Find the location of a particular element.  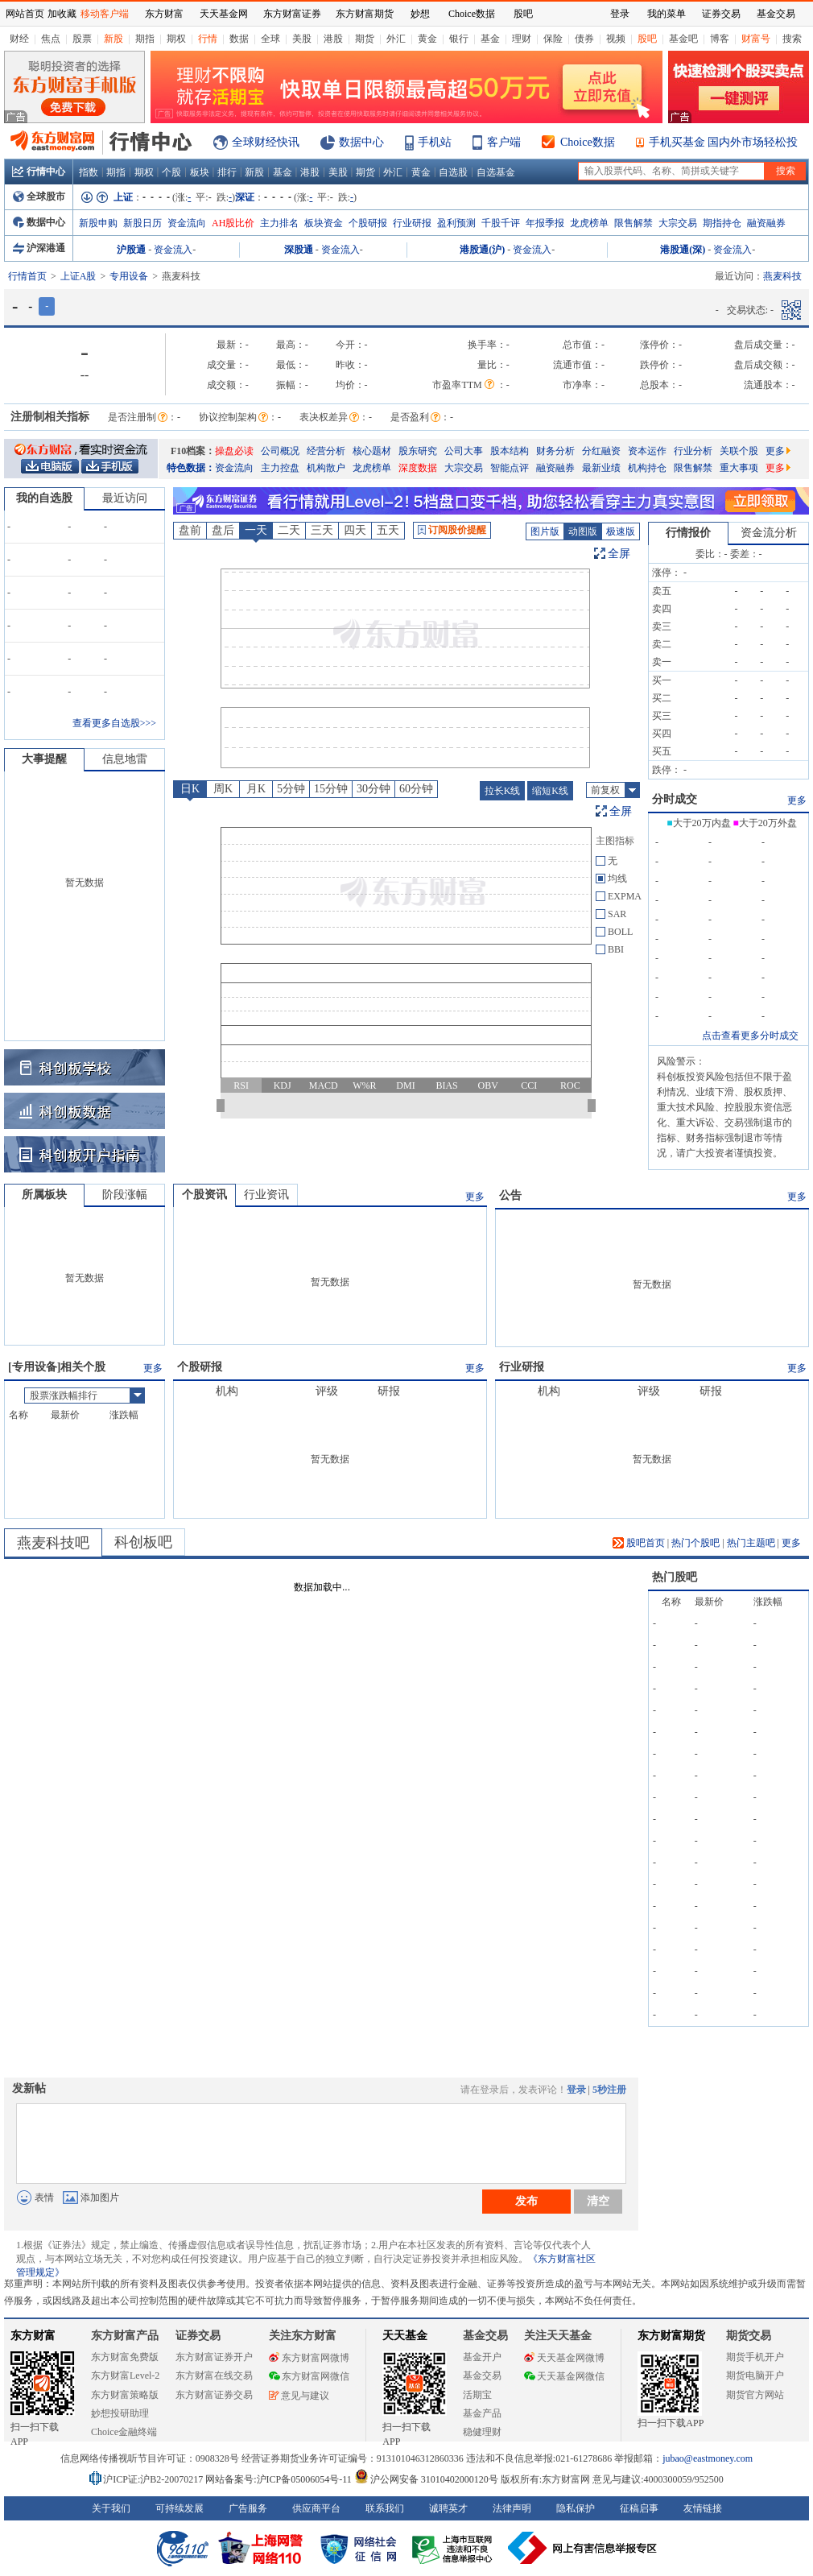

专用设备 is located at coordinates (128, 276).